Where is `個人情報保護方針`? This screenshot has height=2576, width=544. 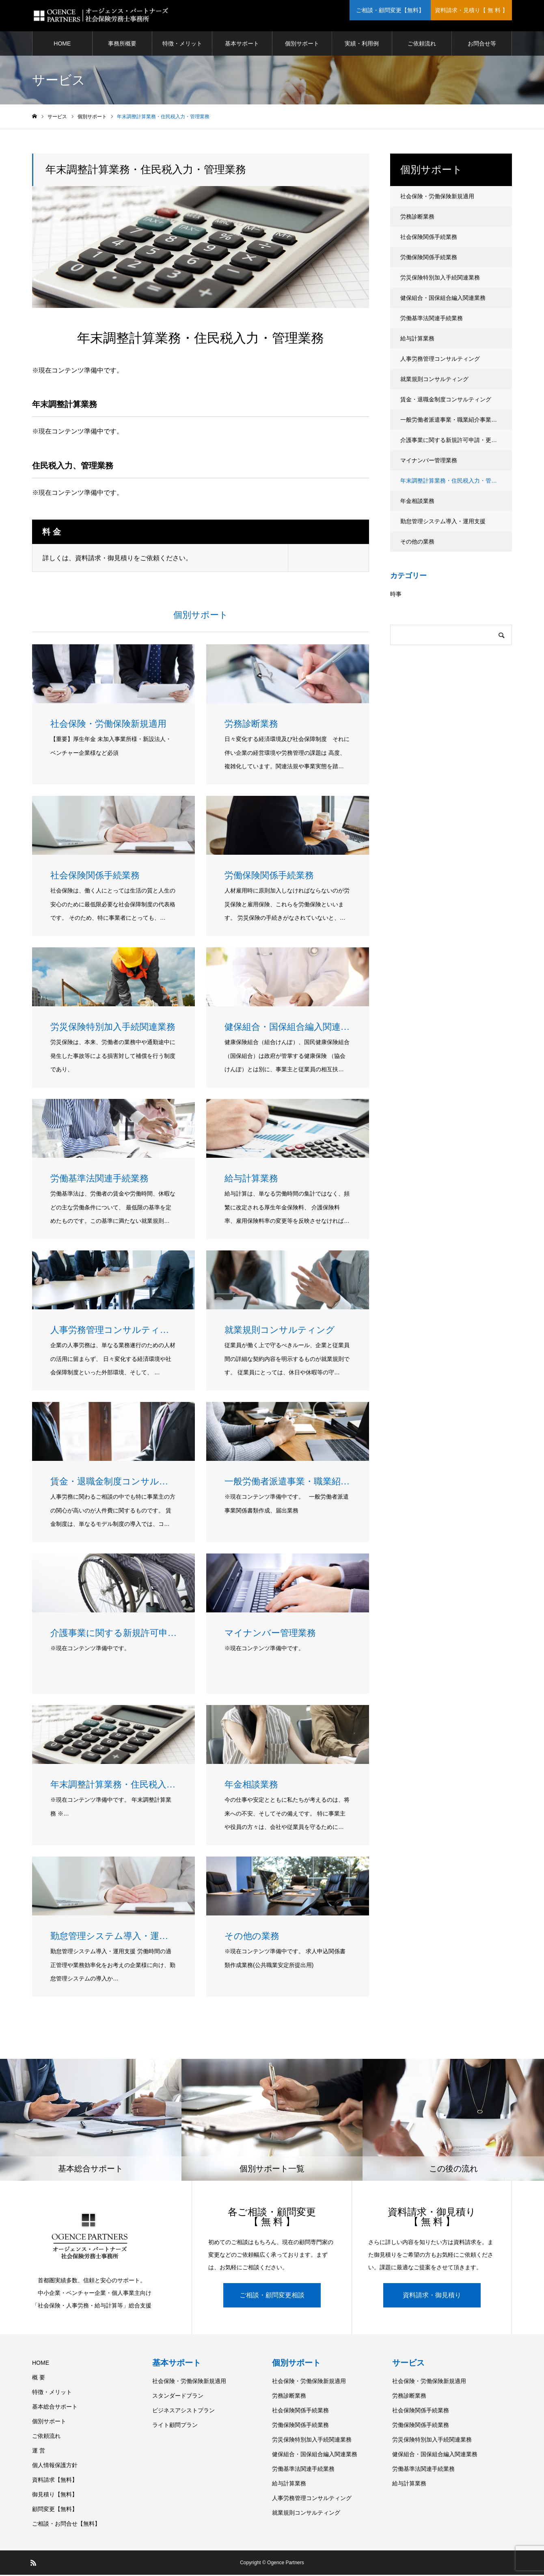 個人情報保護方針 is located at coordinates (55, 2466).